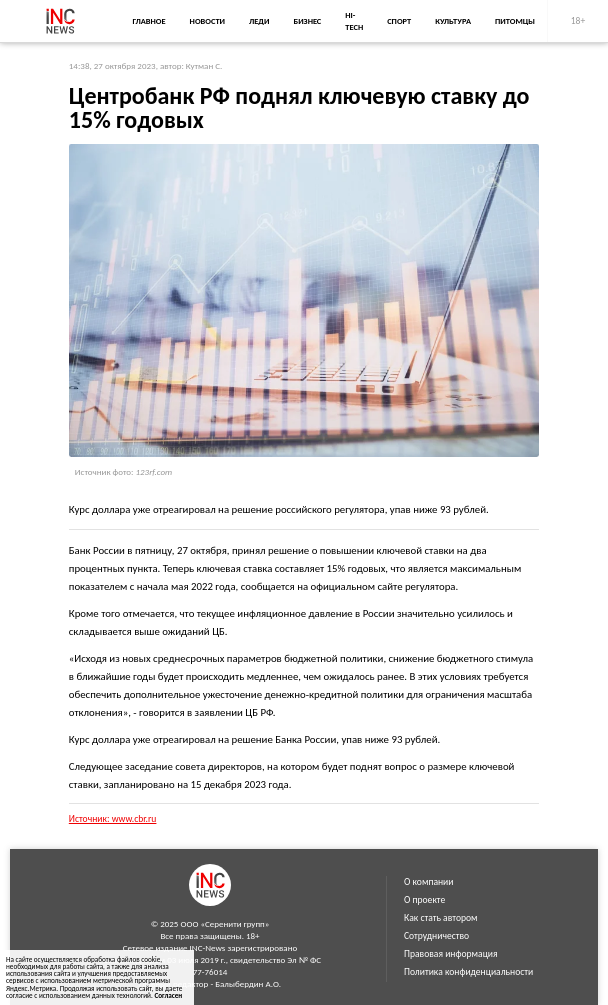 This screenshot has height=1005, width=608. What do you see at coordinates (441, 918) in the screenshot?
I see `Как стать автором` at bounding box center [441, 918].